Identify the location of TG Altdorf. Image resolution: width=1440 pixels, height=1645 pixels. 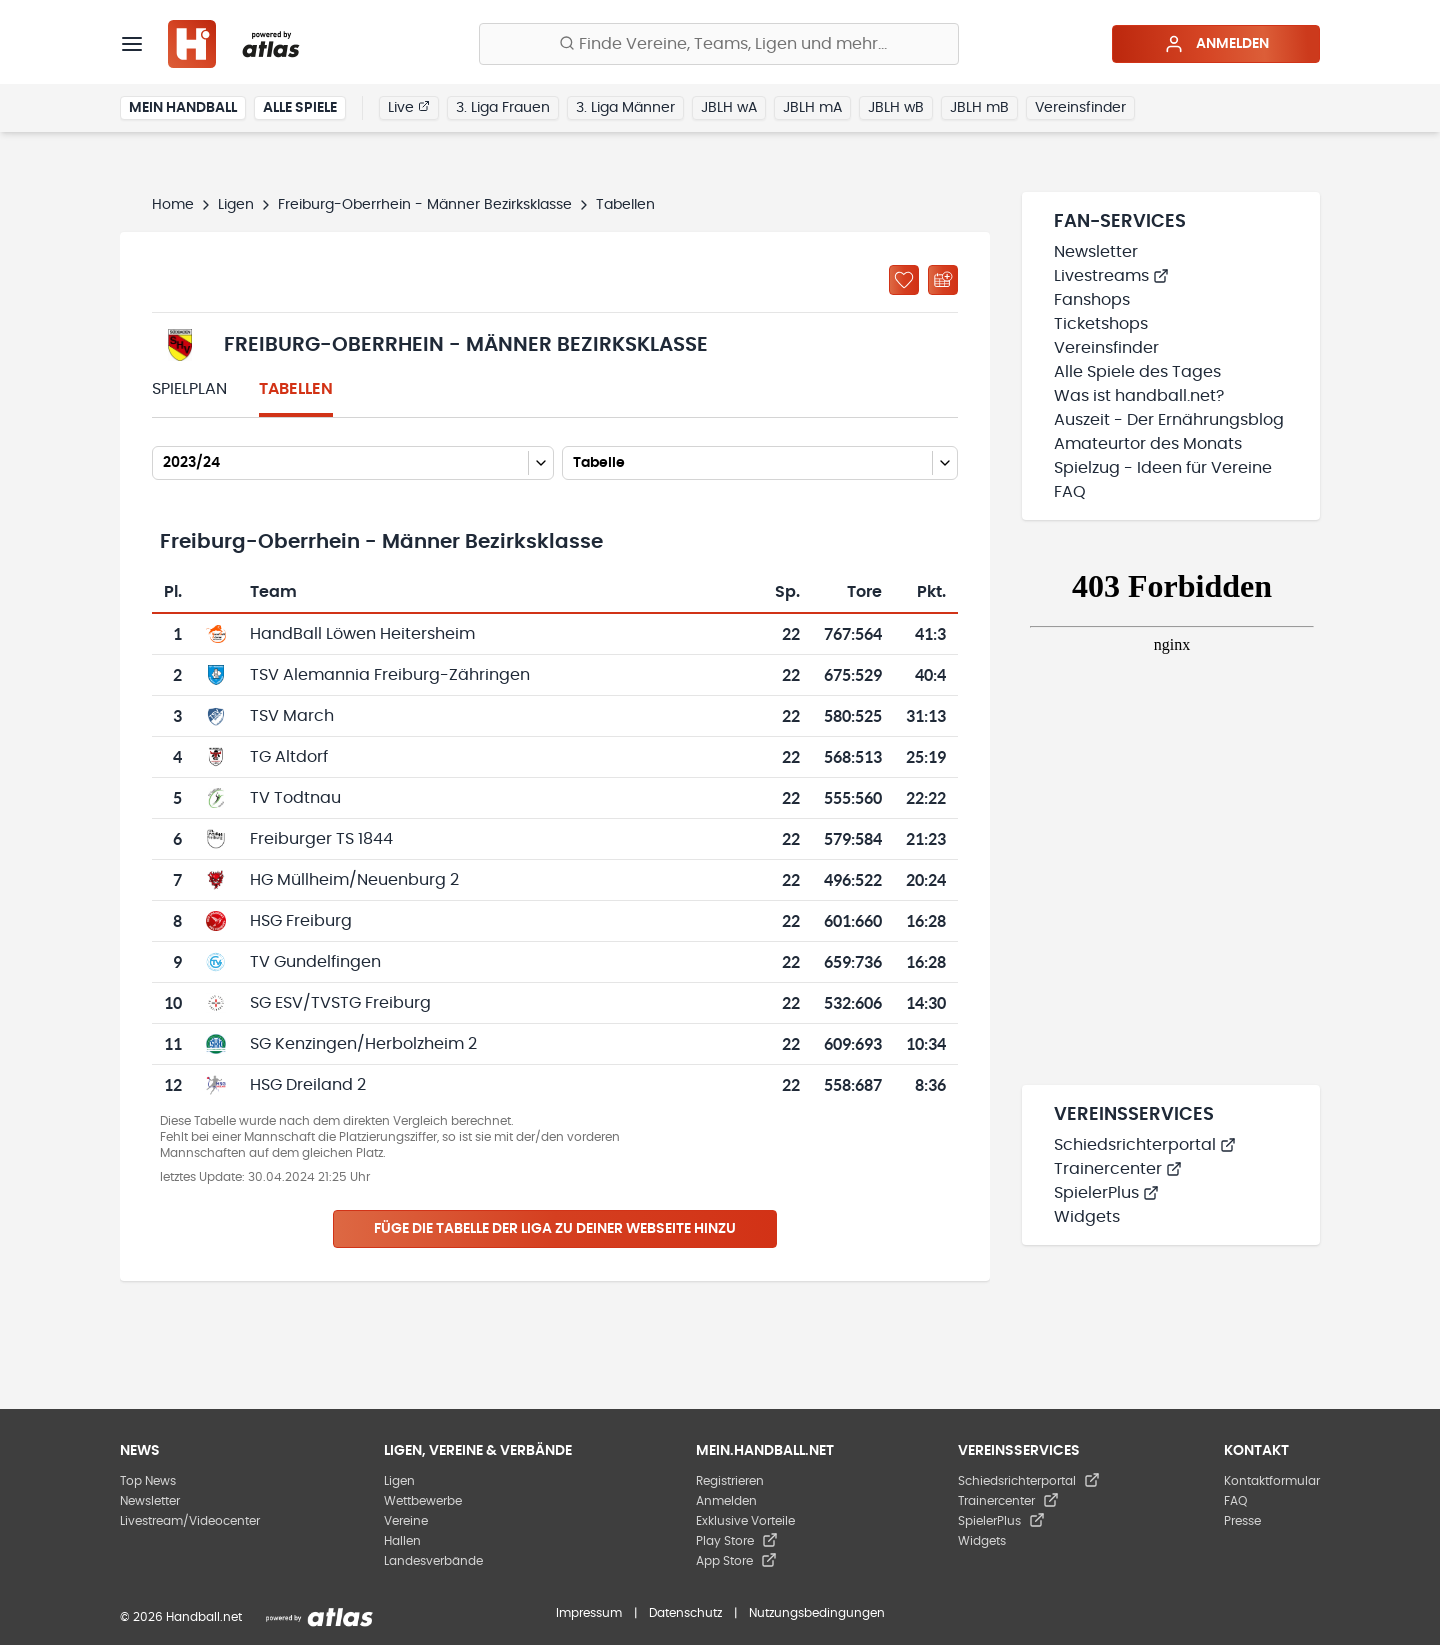
(289, 757).